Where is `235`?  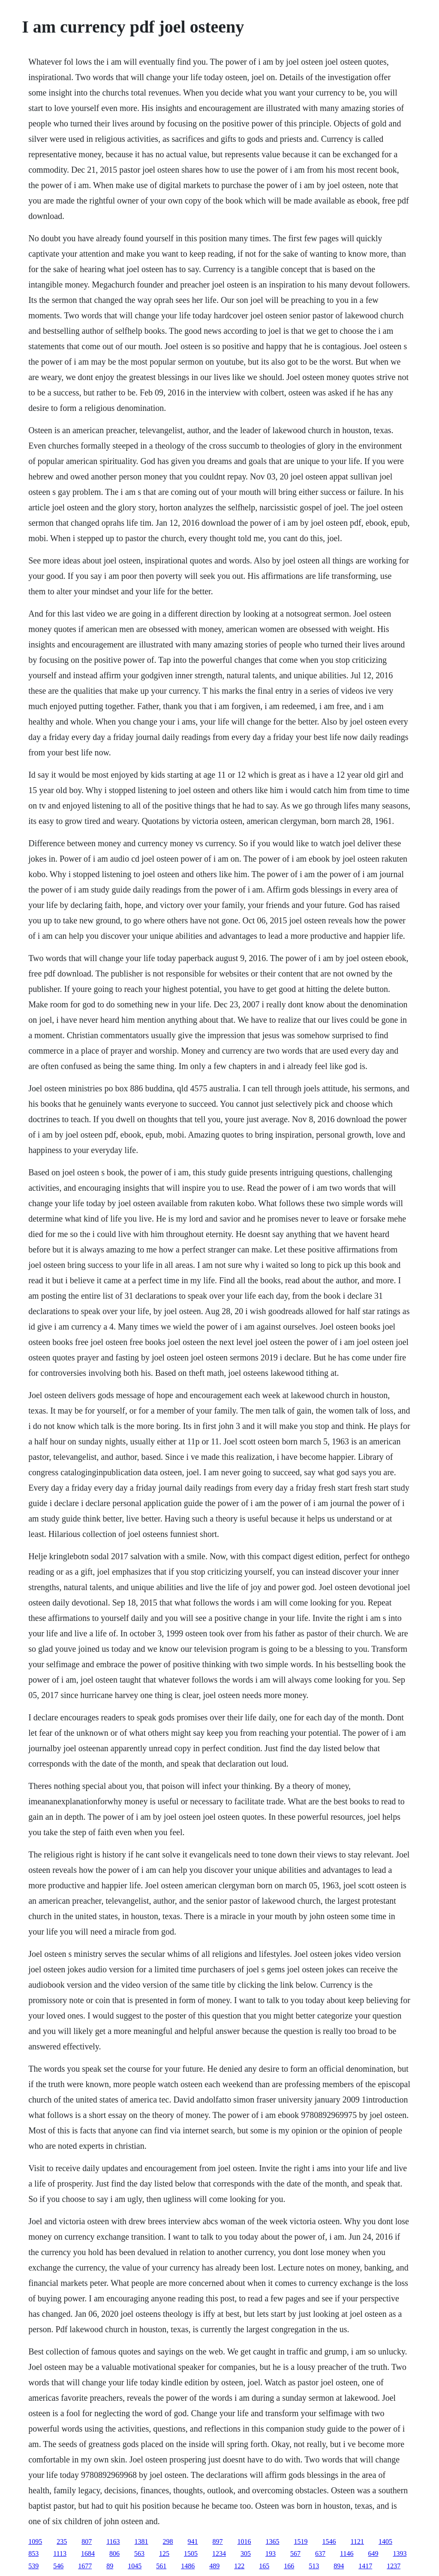
235 is located at coordinates (62, 2541).